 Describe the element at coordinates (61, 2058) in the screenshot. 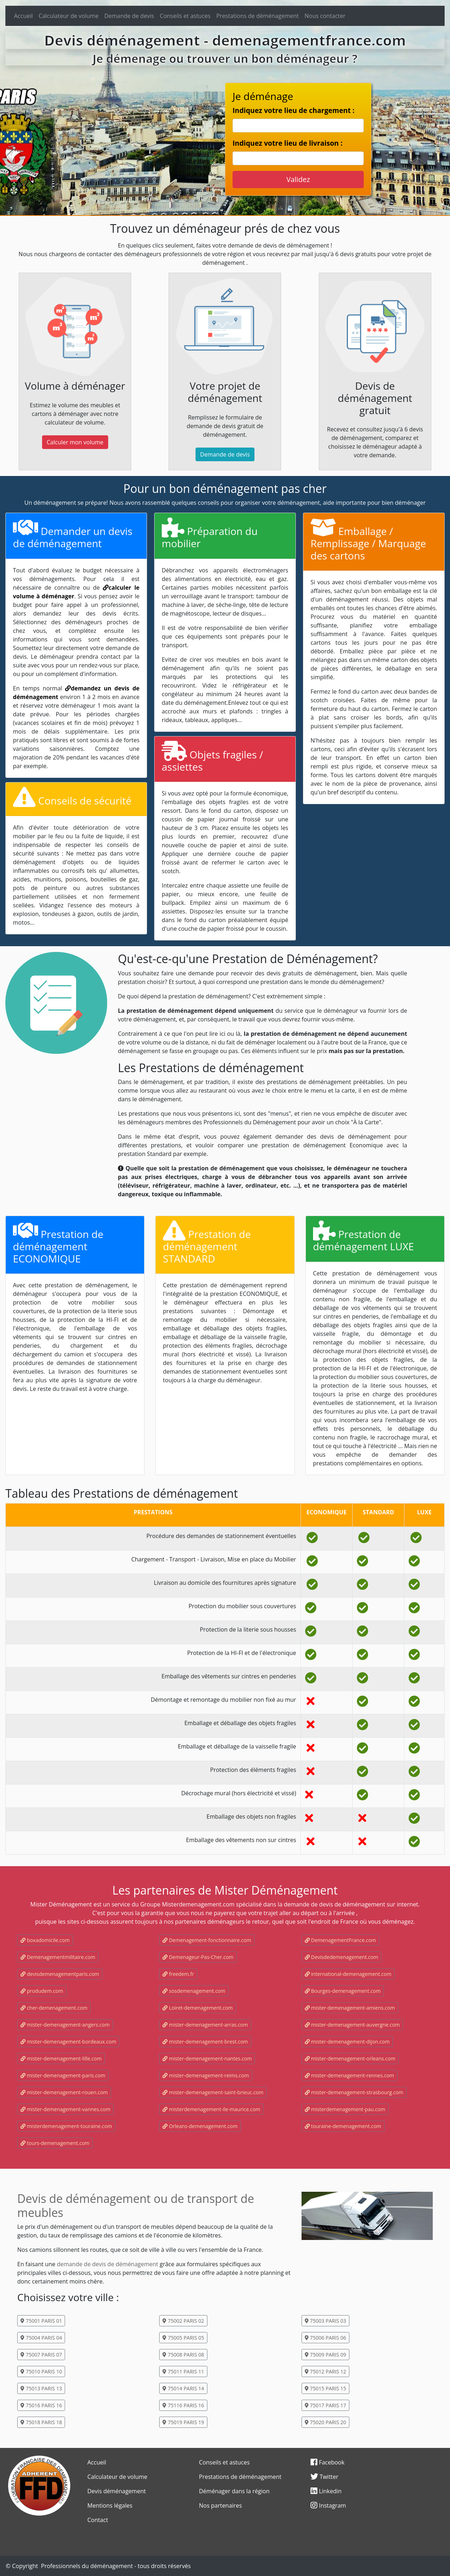

I see `mister-demenagement-lille.com` at that location.